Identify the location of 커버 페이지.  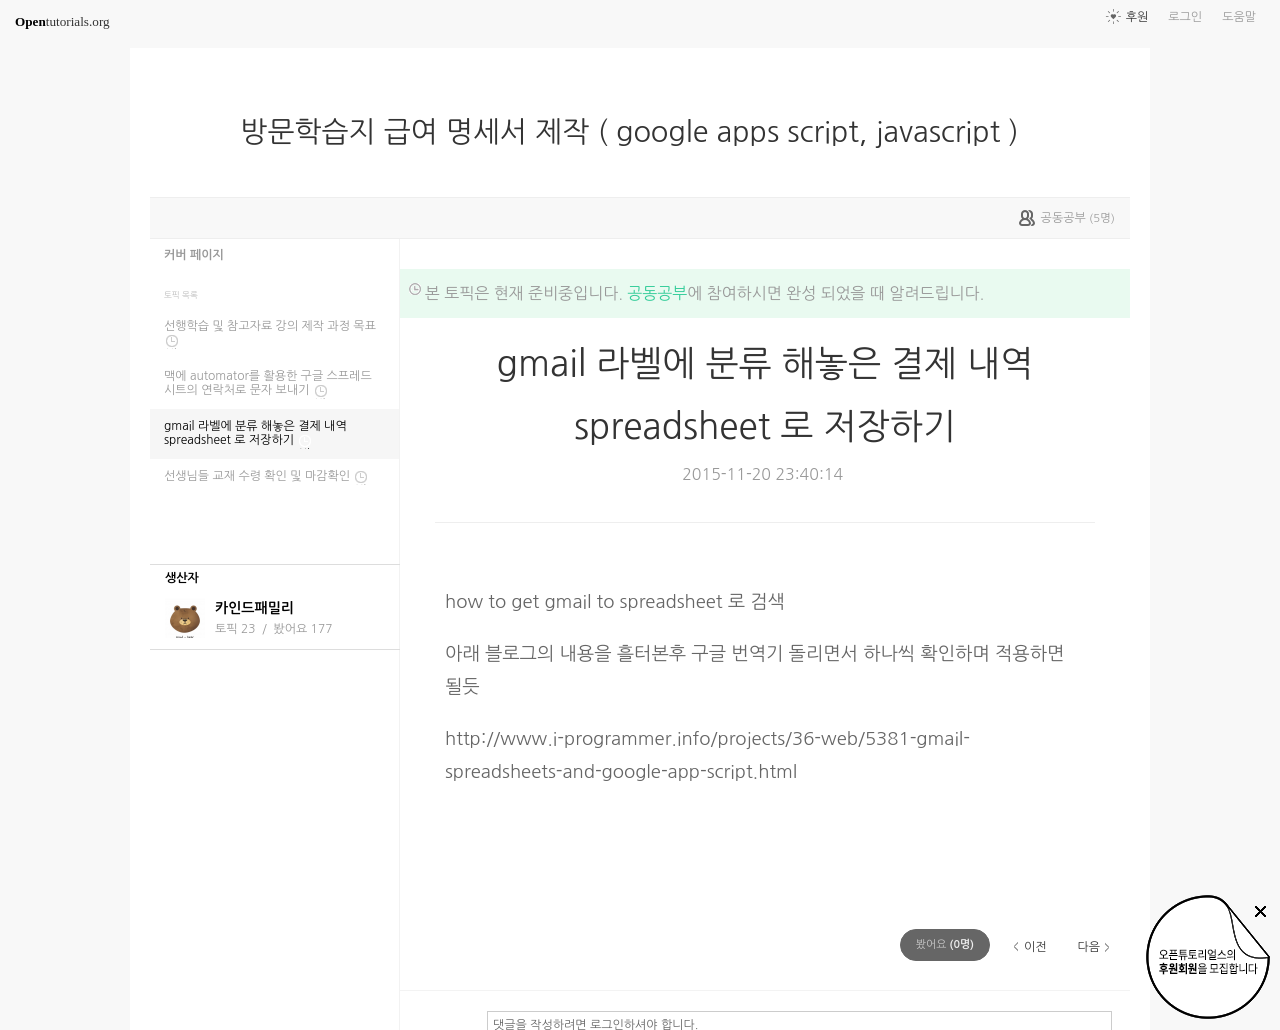
(194, 255).